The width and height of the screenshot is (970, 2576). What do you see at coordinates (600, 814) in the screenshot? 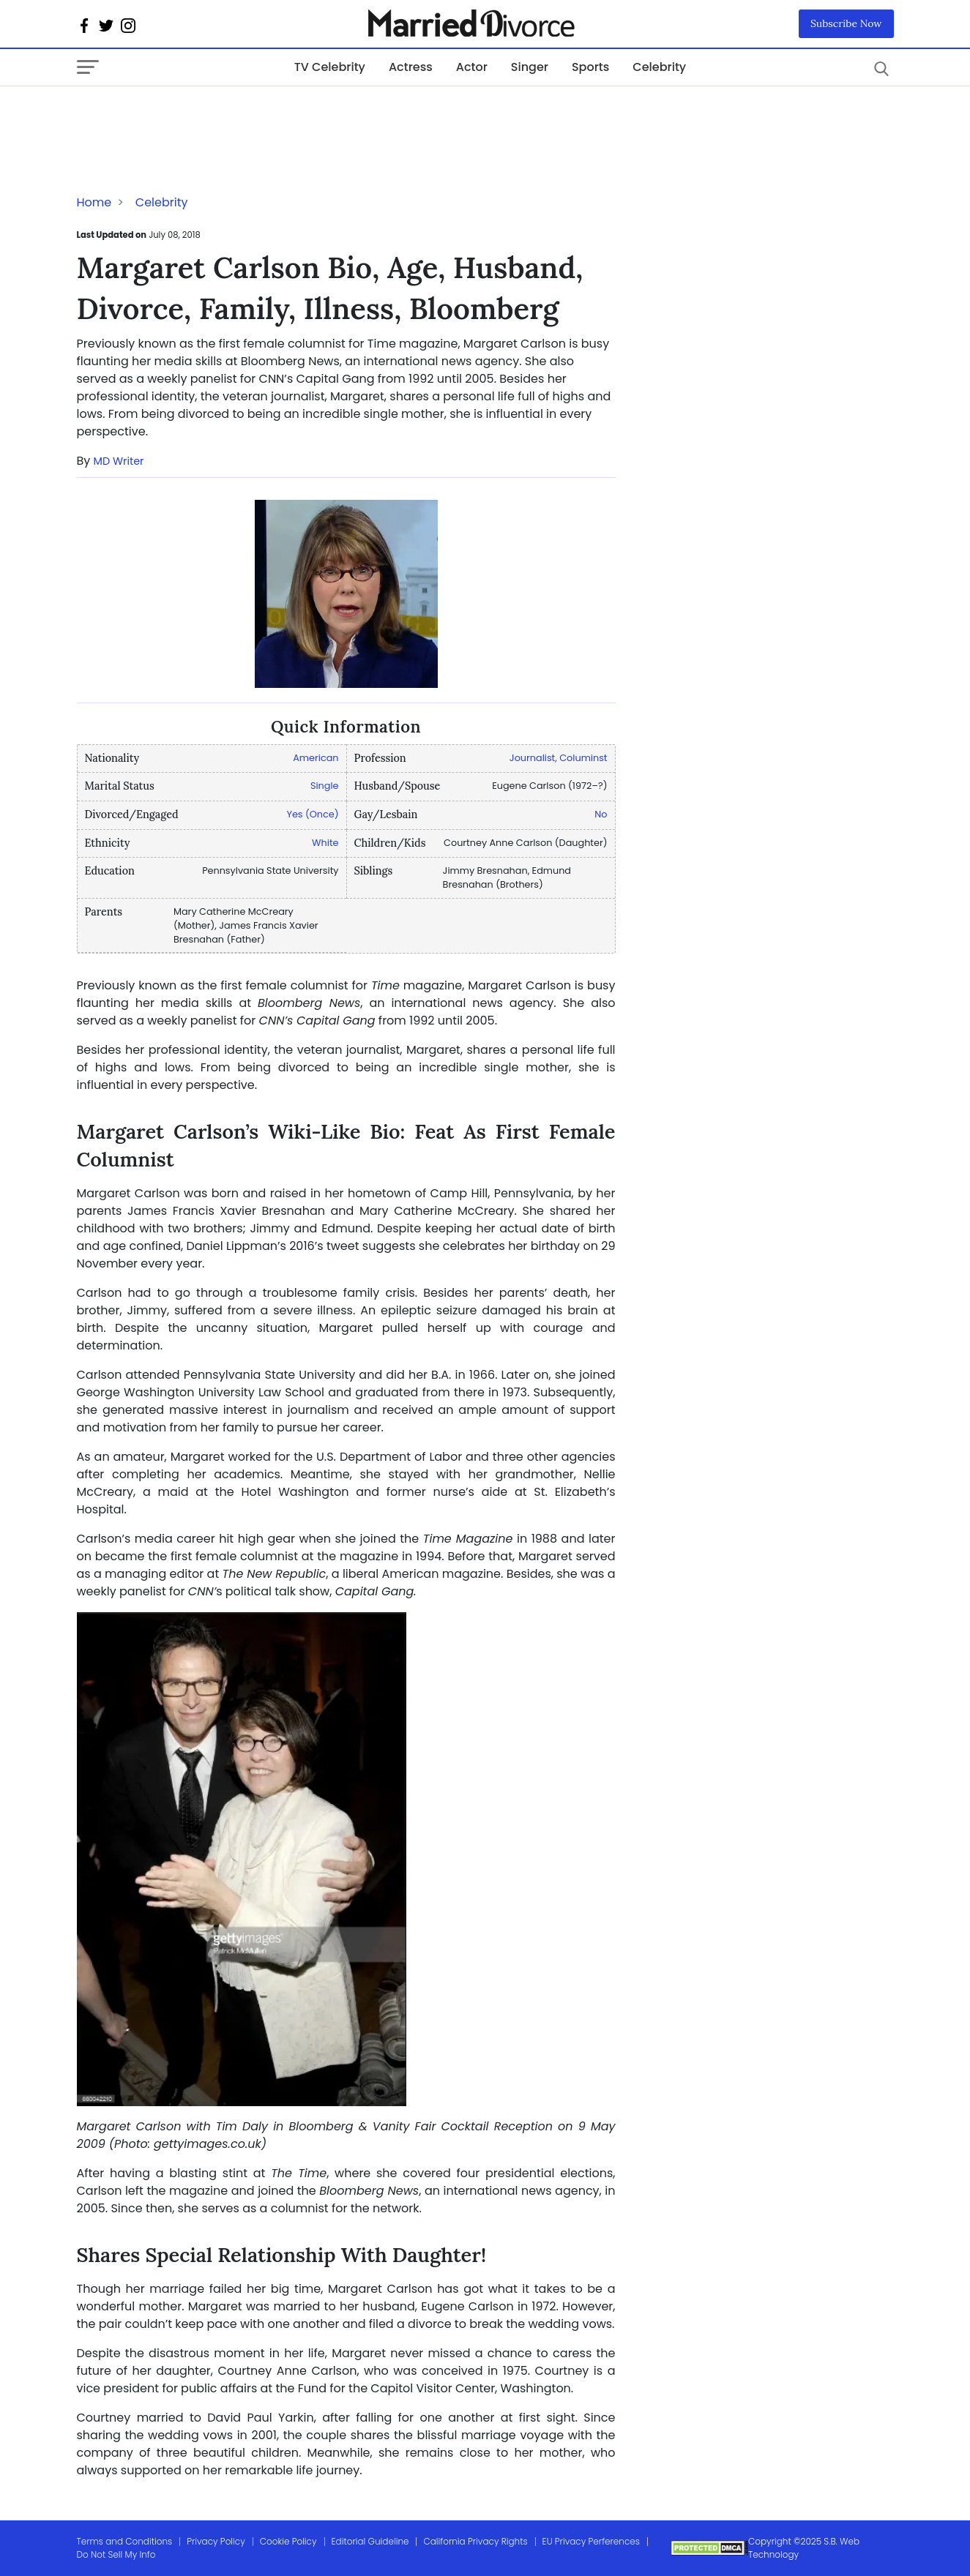
I see `No` at bounding box center [600, 814].